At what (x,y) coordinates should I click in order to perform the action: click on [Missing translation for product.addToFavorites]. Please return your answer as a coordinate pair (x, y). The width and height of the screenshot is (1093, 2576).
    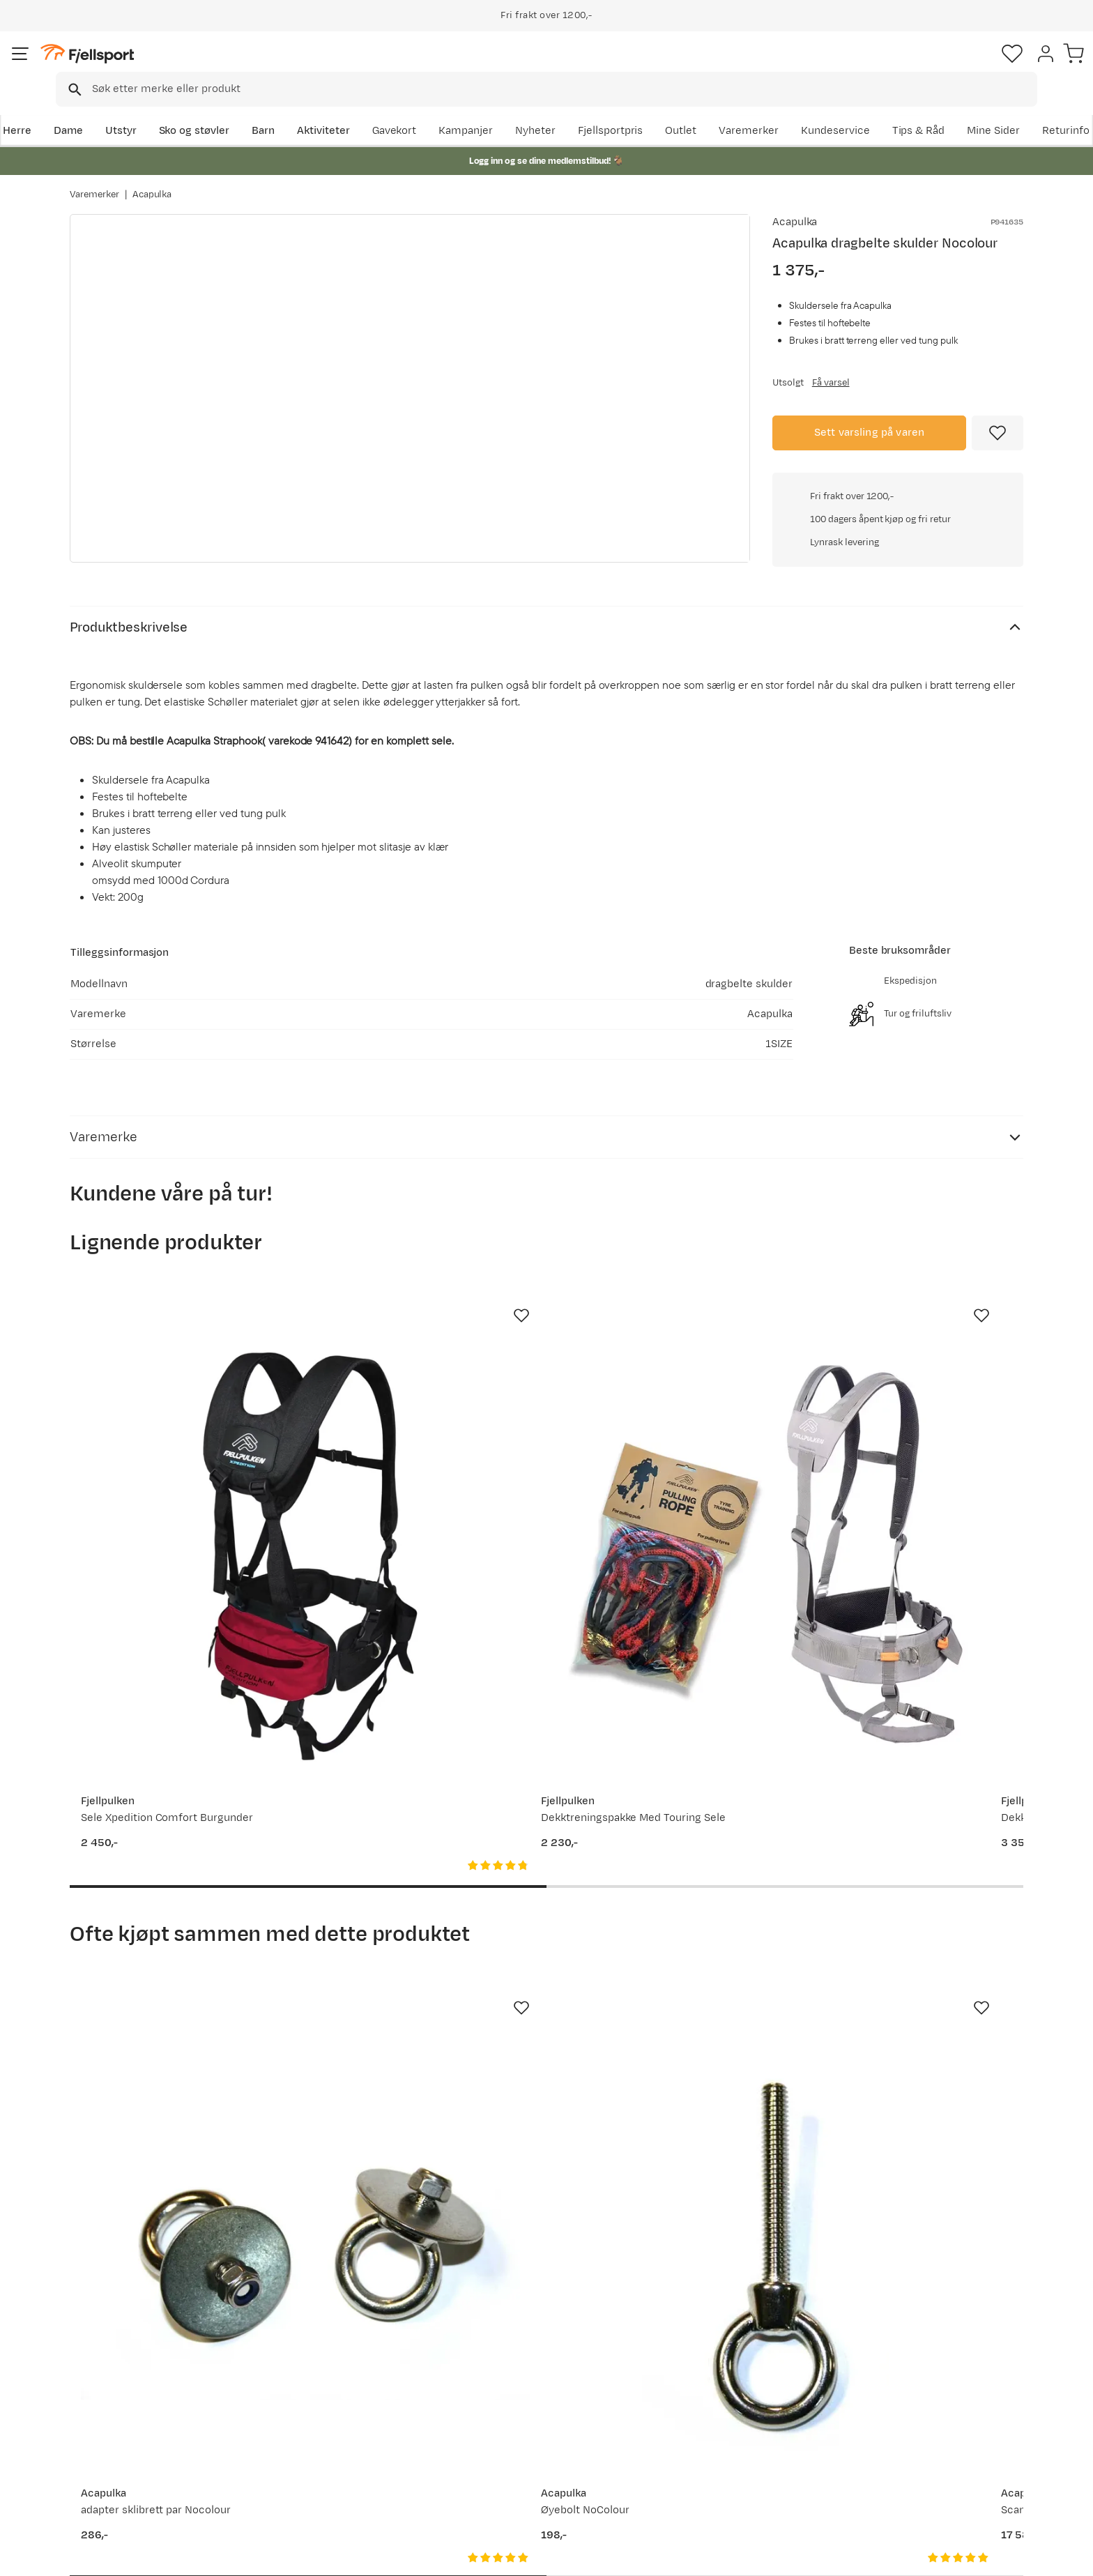
    Looking at the image, I should click on (997, 430).